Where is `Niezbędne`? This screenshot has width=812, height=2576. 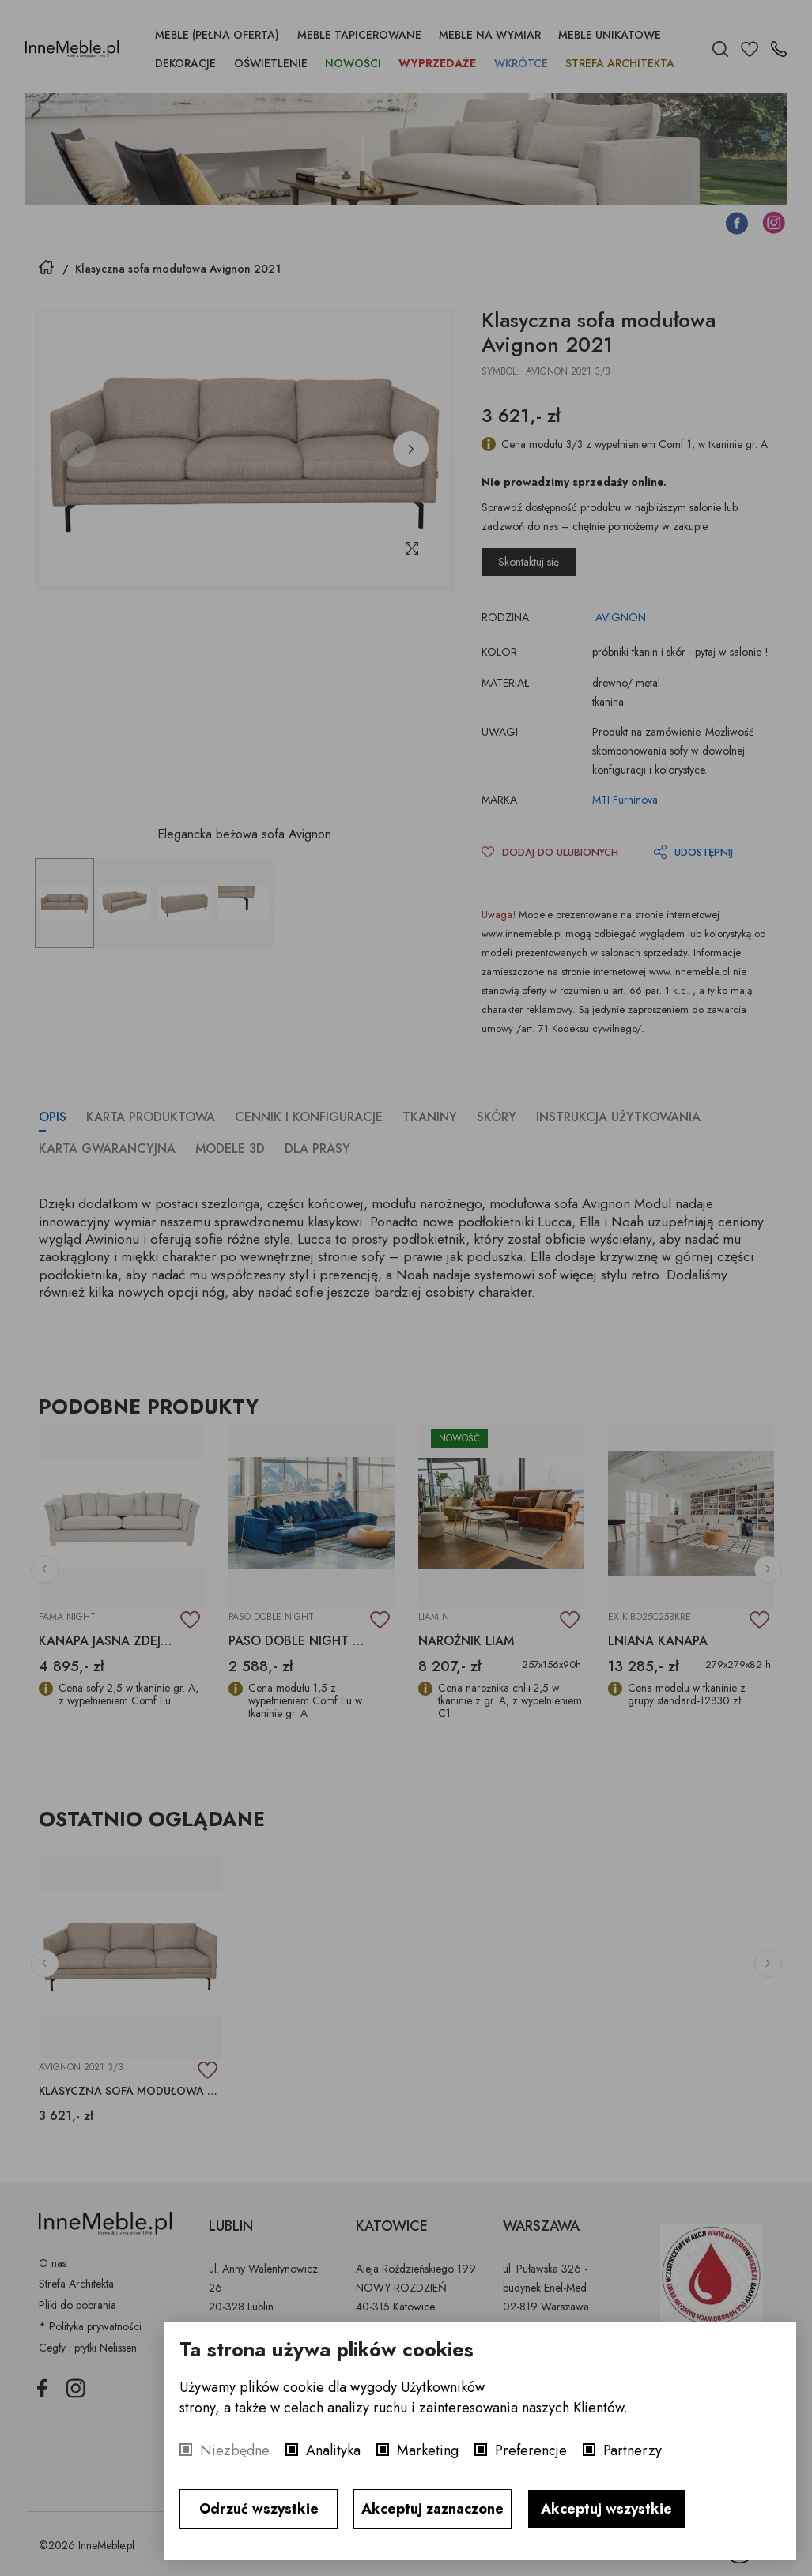 Niezbędne is located at coordinates (235, 2450).